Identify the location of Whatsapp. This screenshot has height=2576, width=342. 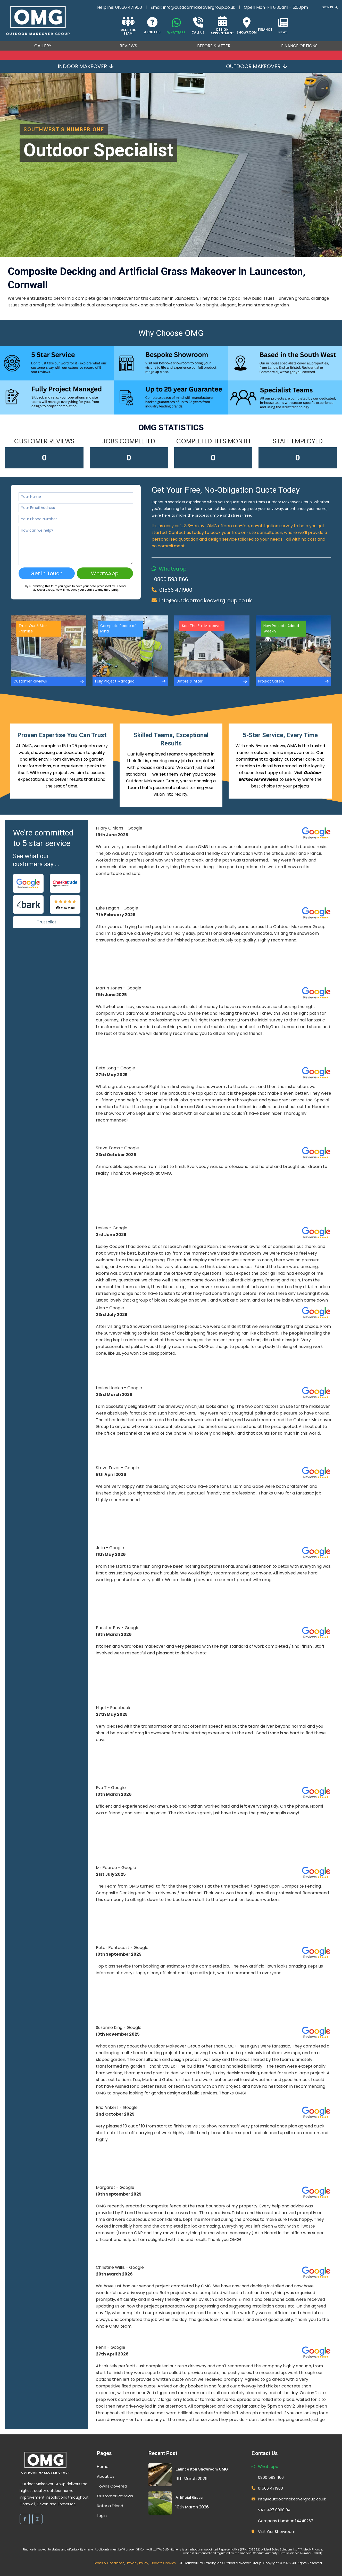
(173, 568).